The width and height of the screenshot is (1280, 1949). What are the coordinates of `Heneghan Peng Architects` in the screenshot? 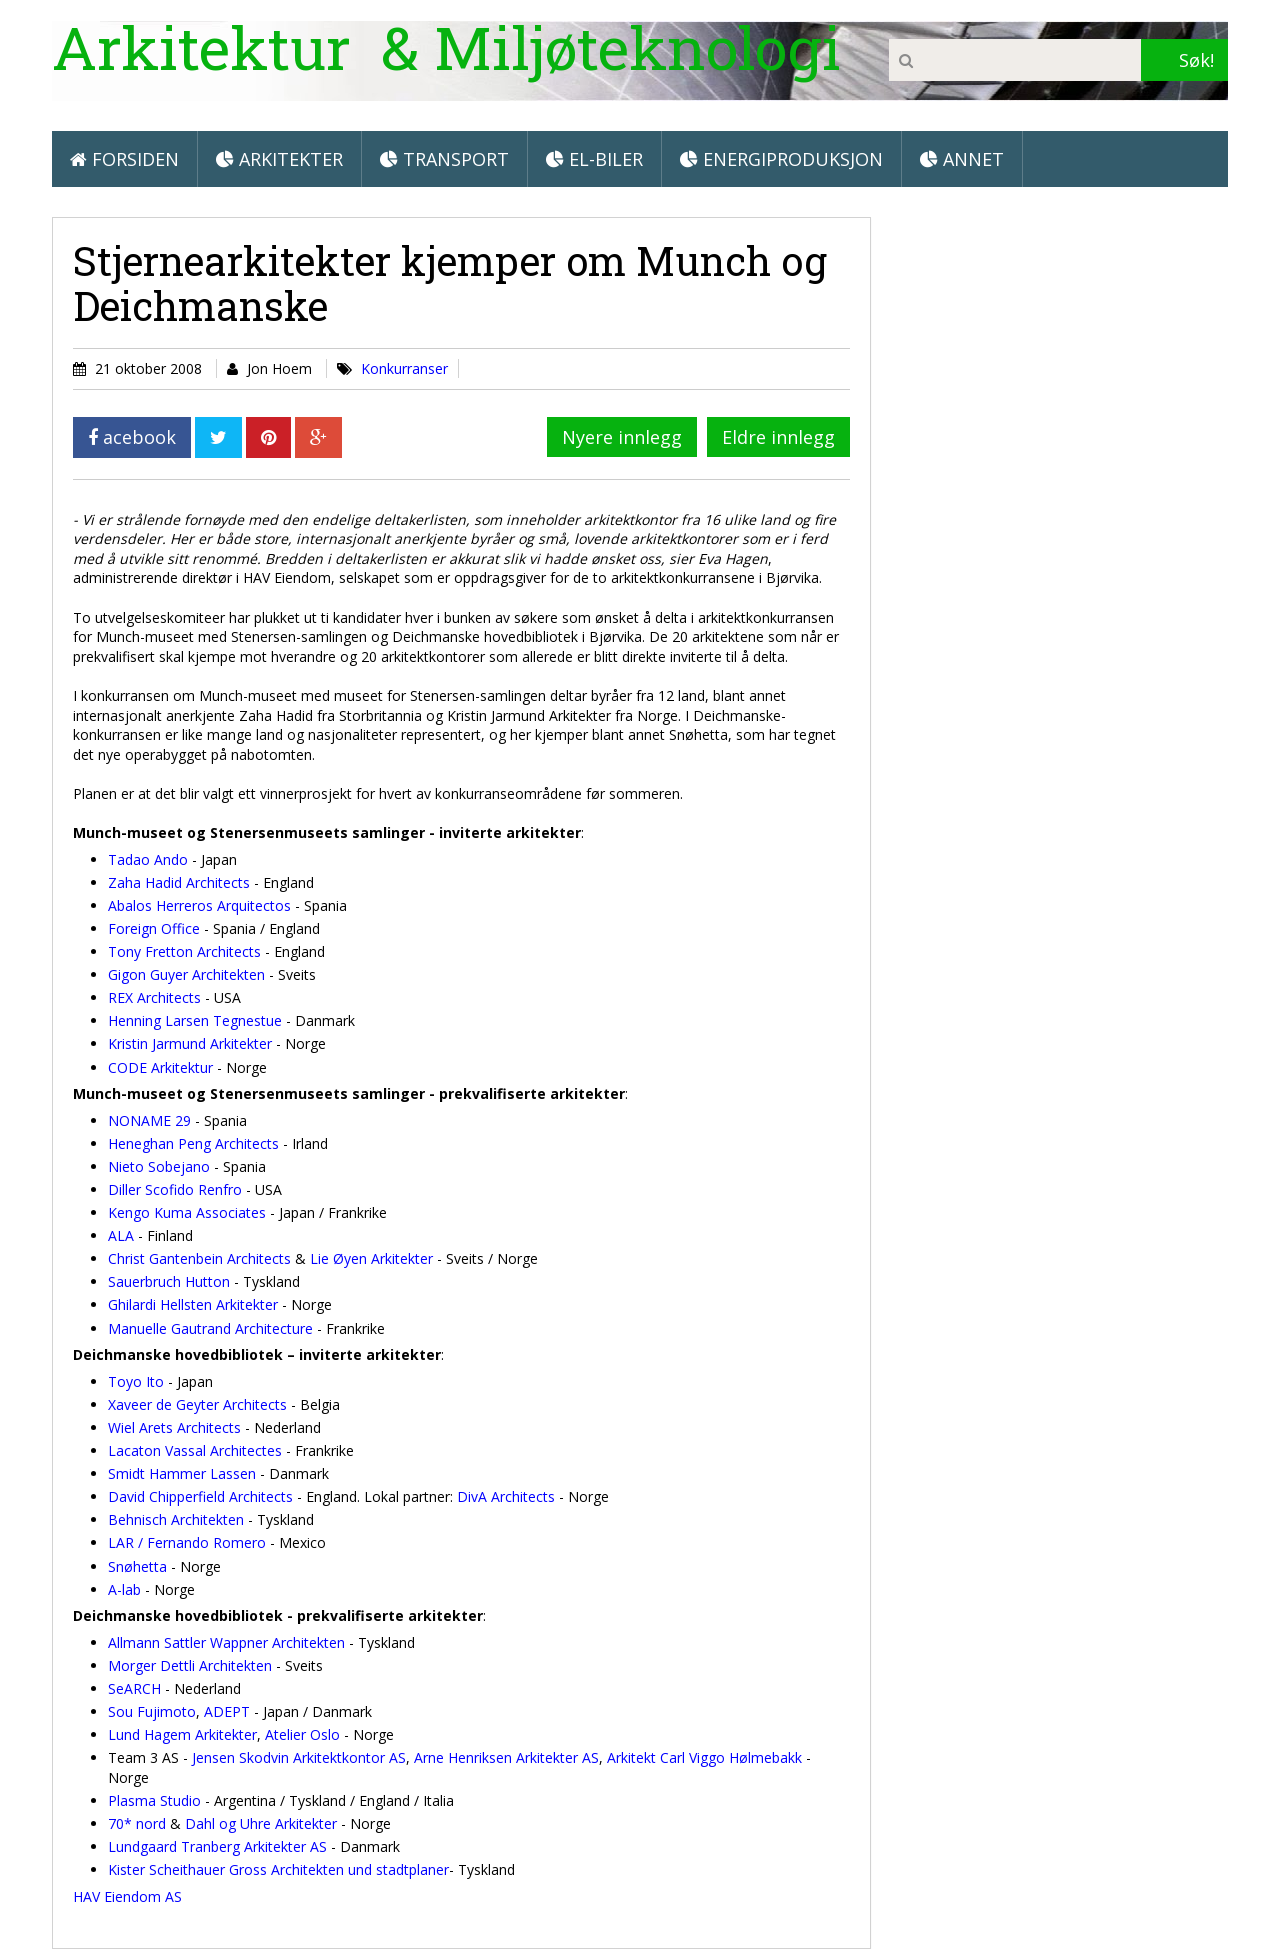 It's located at (193, 1143).